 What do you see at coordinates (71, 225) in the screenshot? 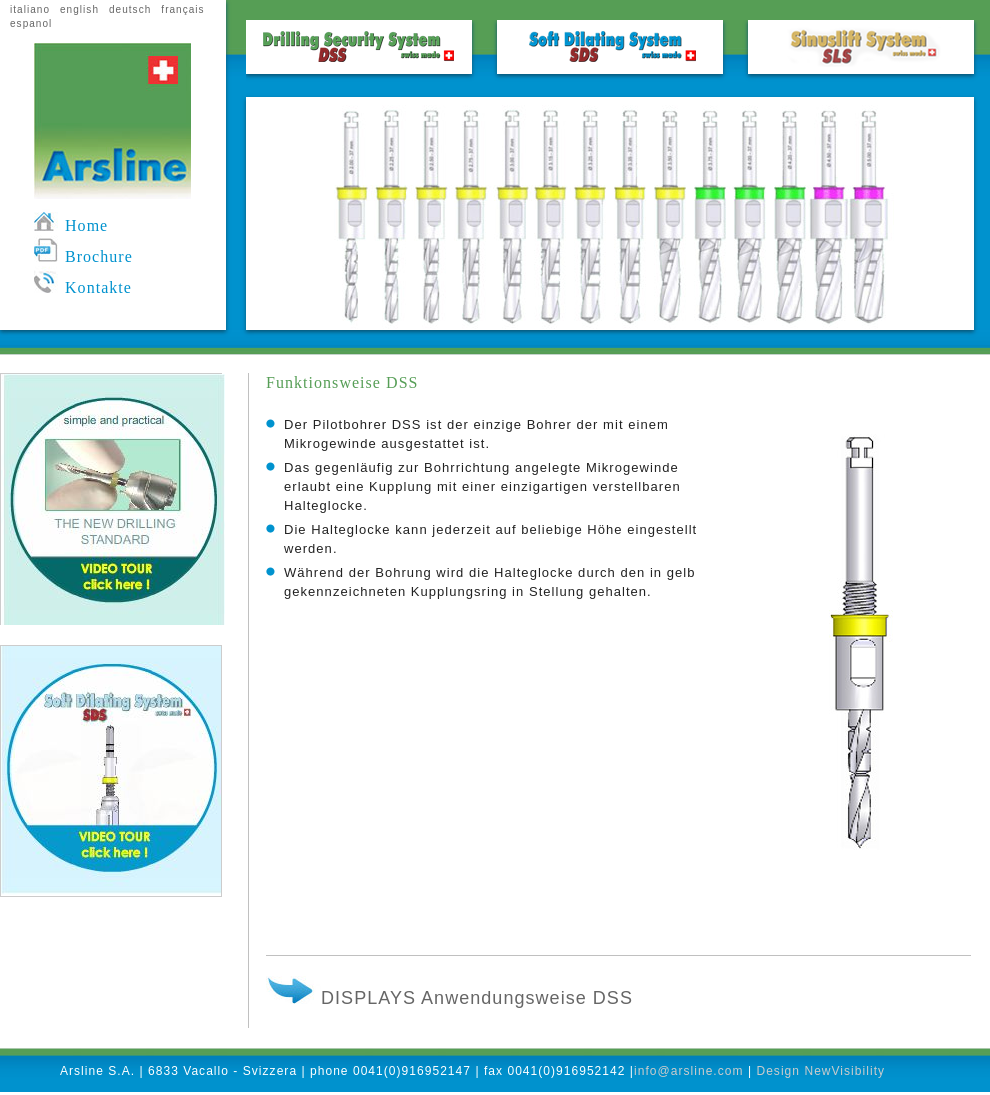
I see `Home` at bounding box center [71, 225].